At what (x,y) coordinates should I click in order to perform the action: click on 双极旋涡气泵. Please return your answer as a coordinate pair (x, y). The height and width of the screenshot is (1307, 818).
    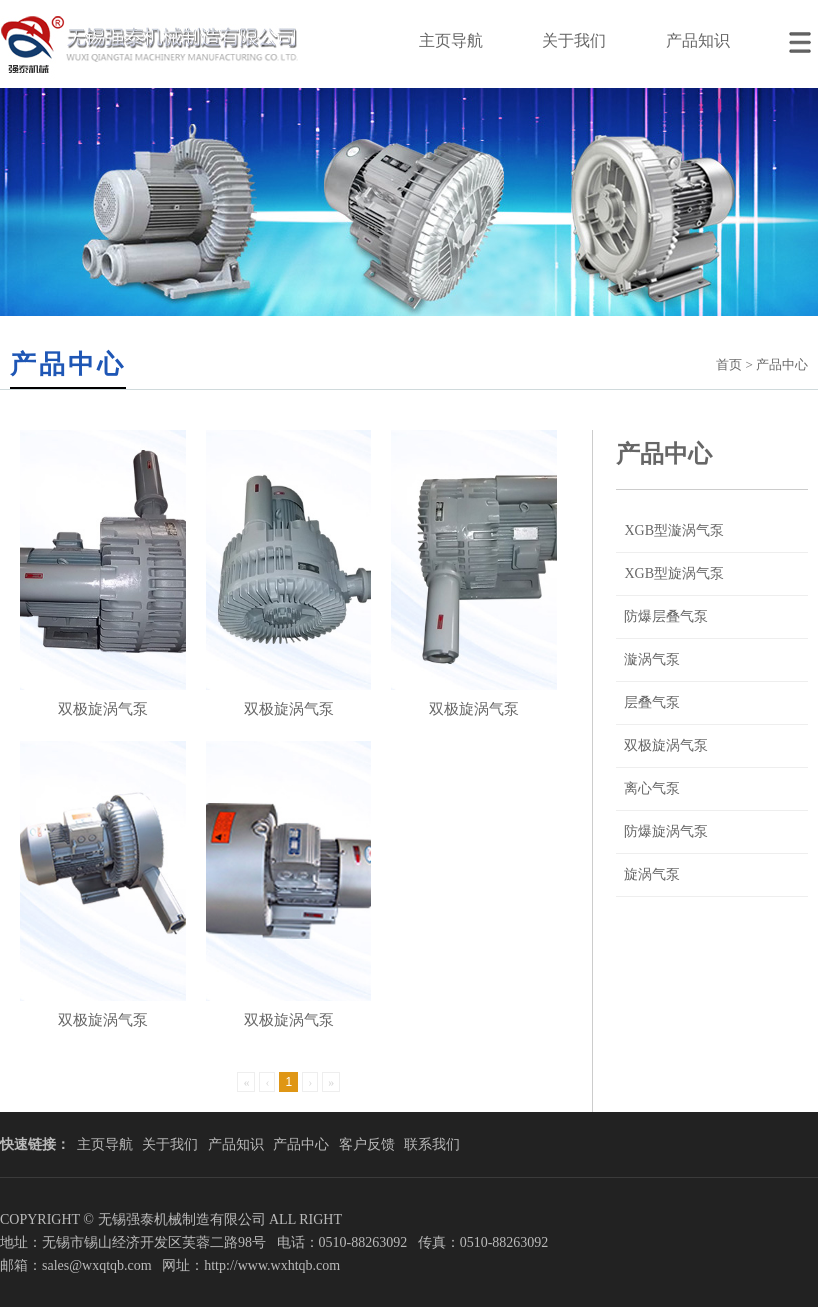
    Looking at the image, I should click on (666, 745).